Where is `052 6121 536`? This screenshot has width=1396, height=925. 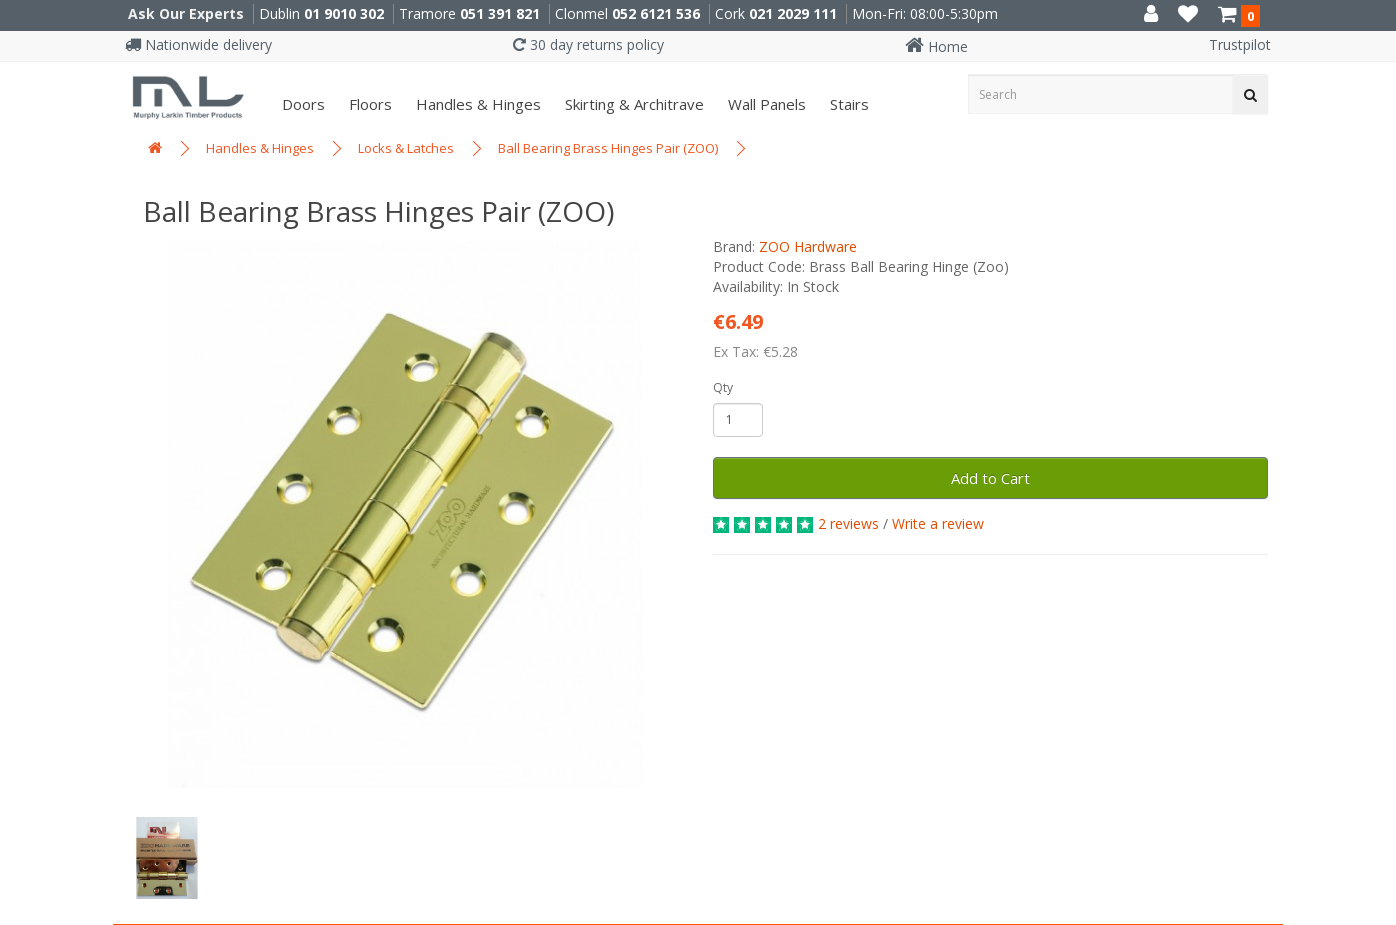 052 6121 536 is located at coordinates (656, 13).